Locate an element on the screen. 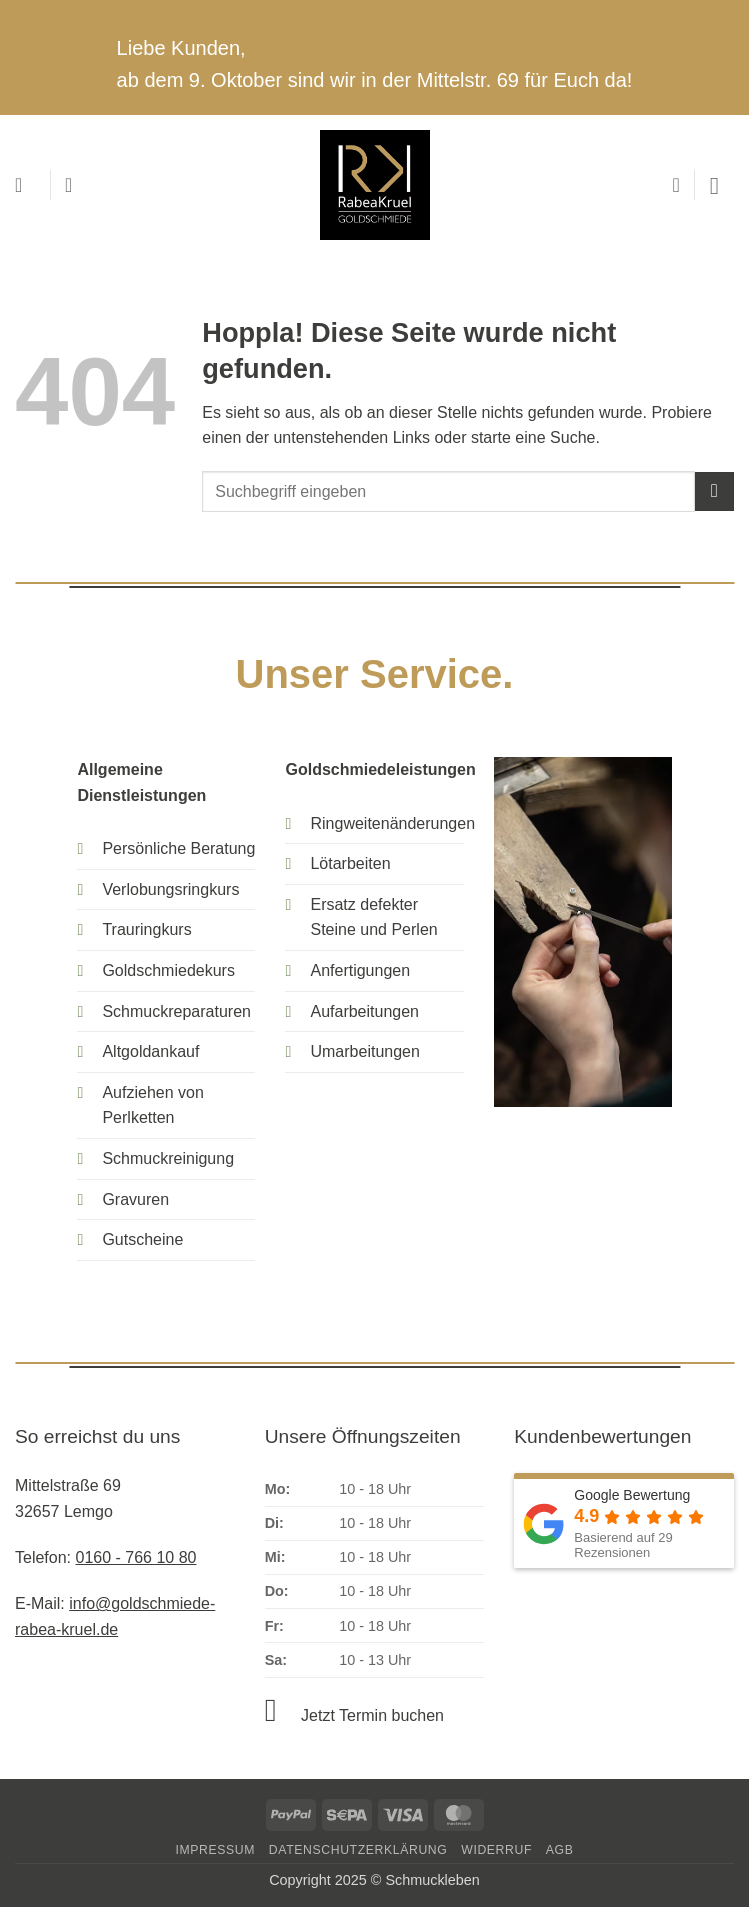  [Mein Konto] is located at coordinates (75, 185).